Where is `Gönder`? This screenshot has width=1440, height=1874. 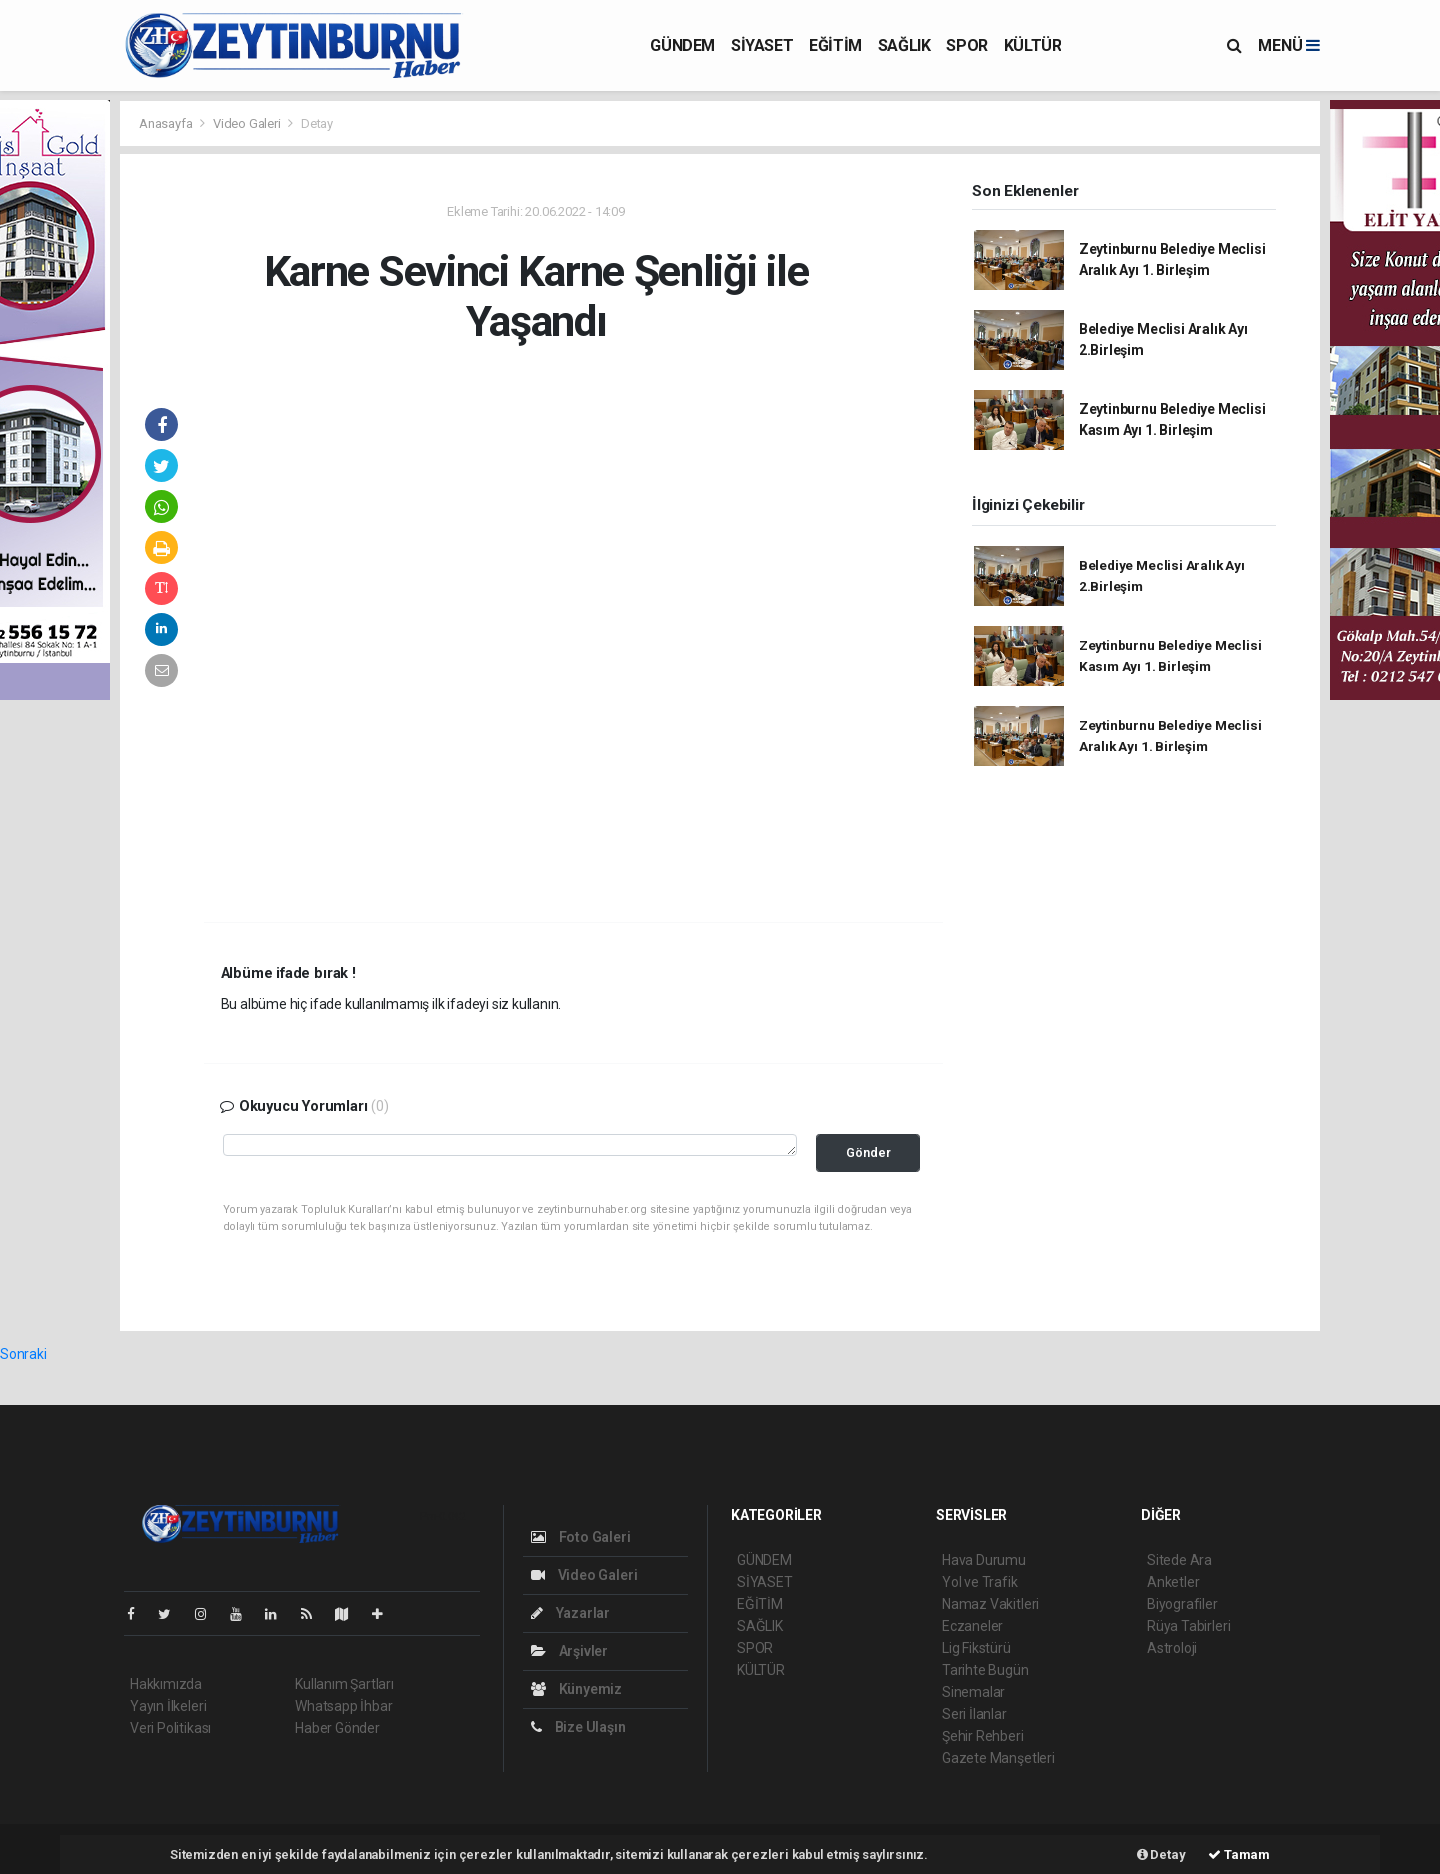
Gönder is located at coordinates (868, 1152).